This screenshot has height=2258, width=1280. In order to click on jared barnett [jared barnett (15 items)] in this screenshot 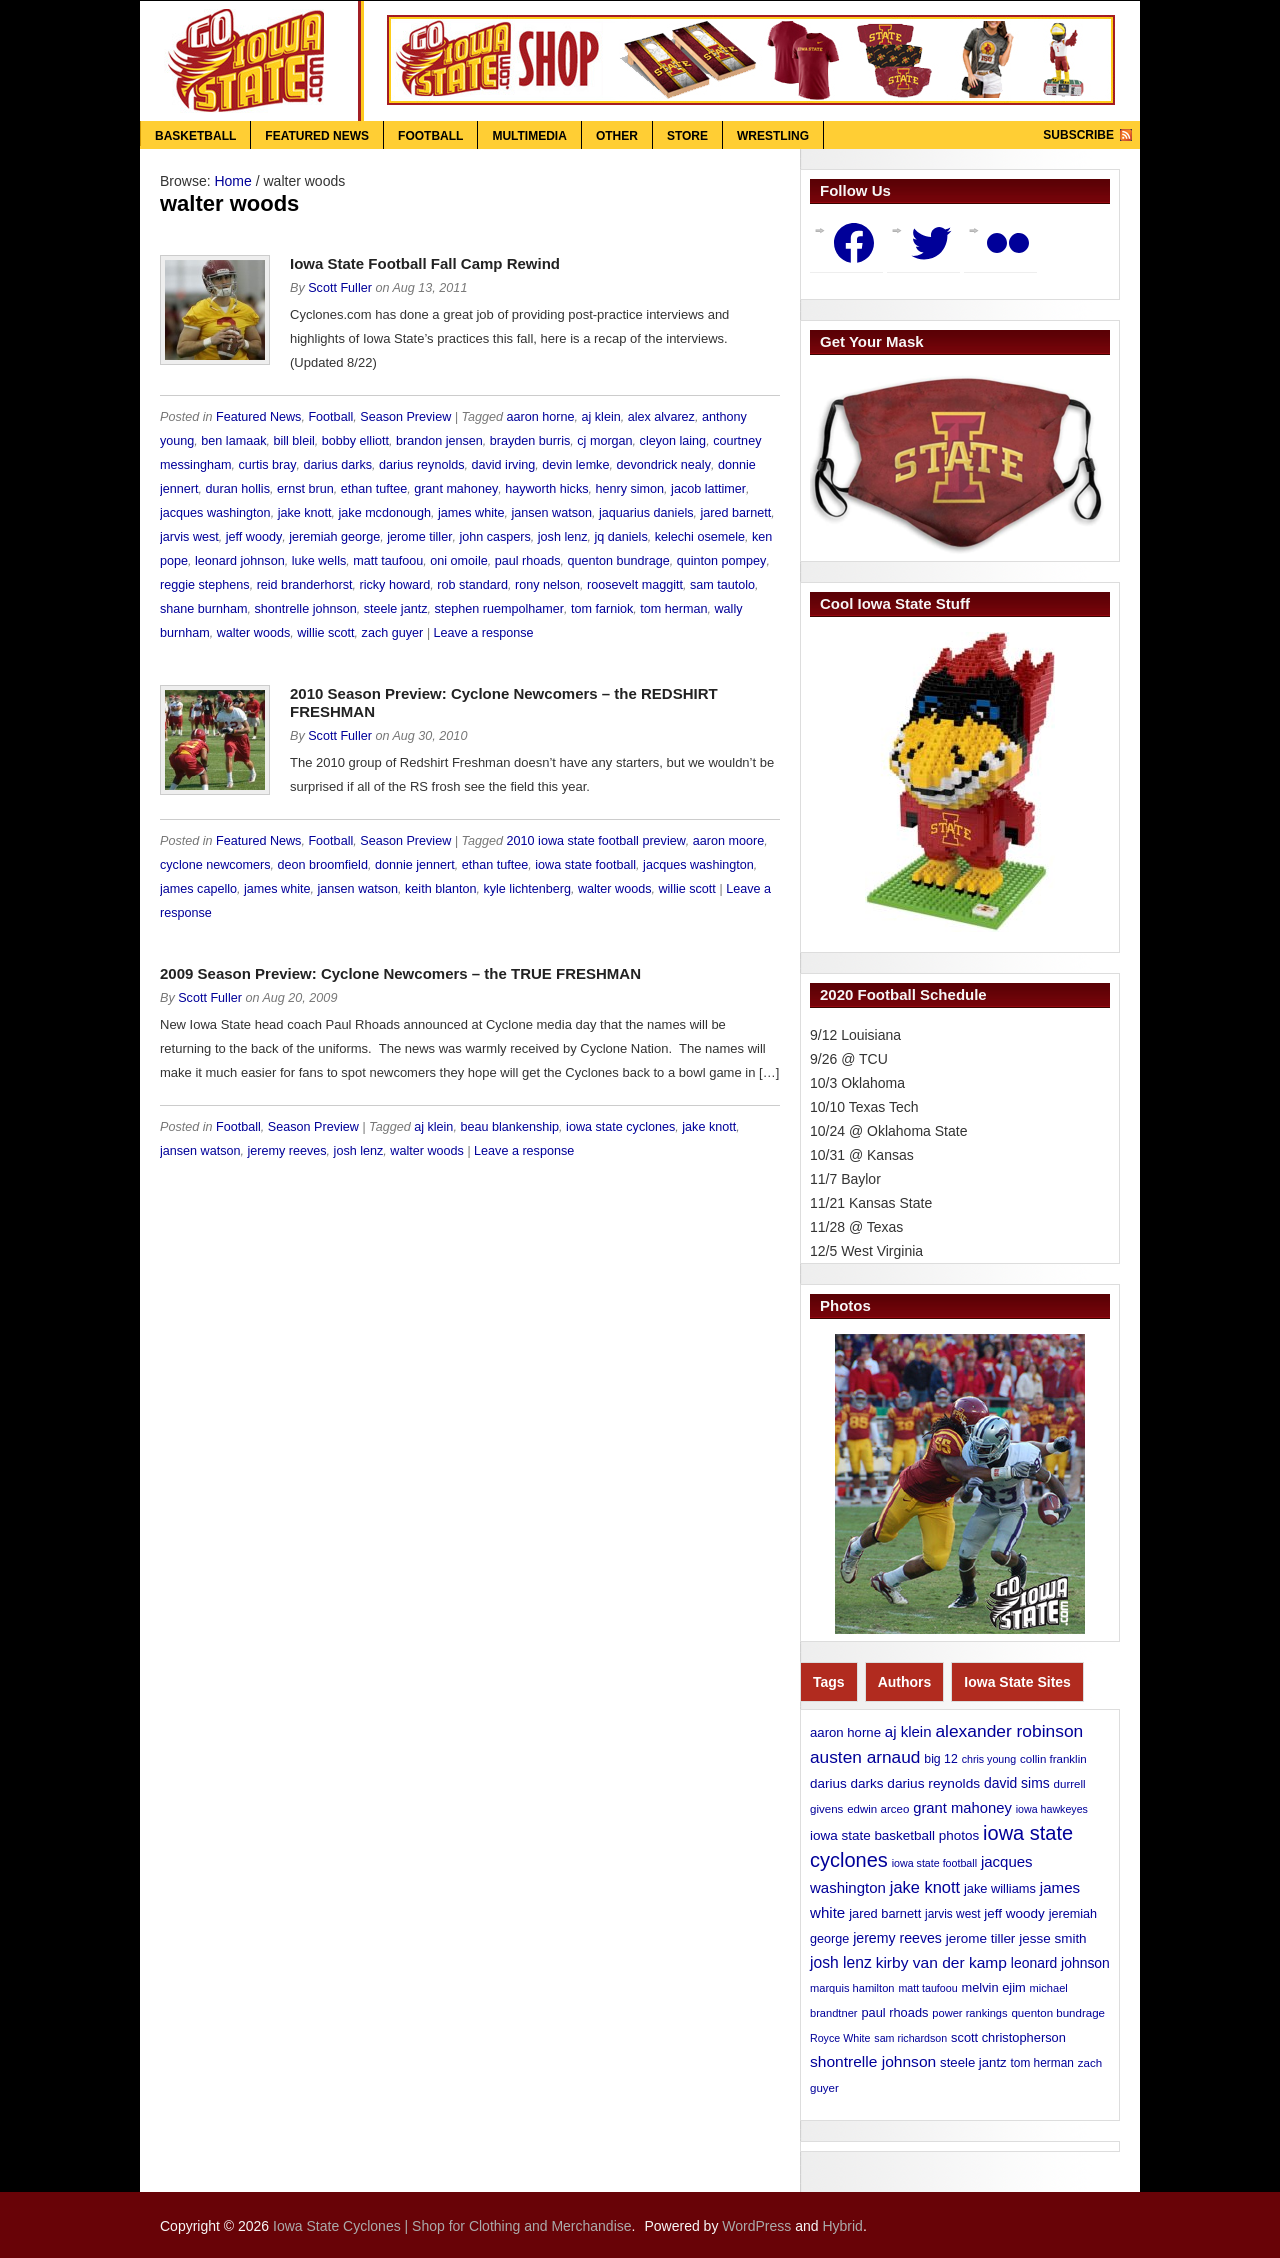, I will do `click(885, 1913)`.